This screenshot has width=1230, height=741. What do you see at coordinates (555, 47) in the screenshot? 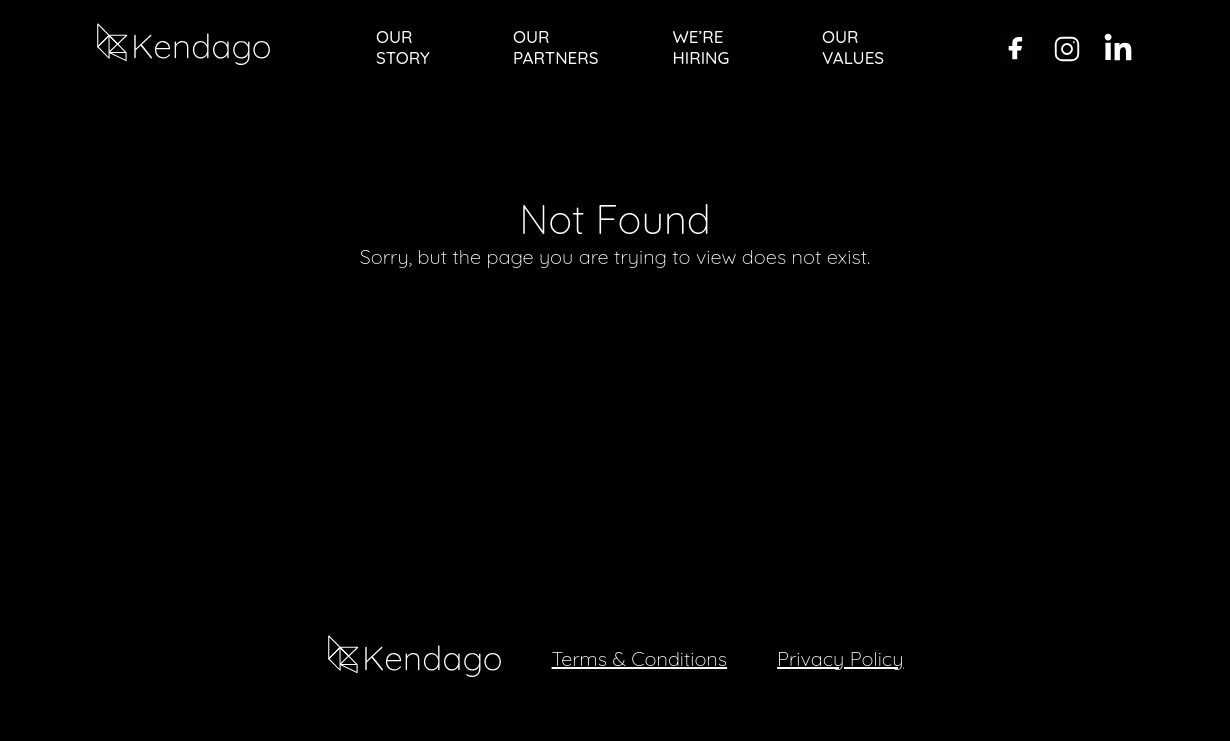
I see `OUR PARTNERS` at bounding box center [555, 47].